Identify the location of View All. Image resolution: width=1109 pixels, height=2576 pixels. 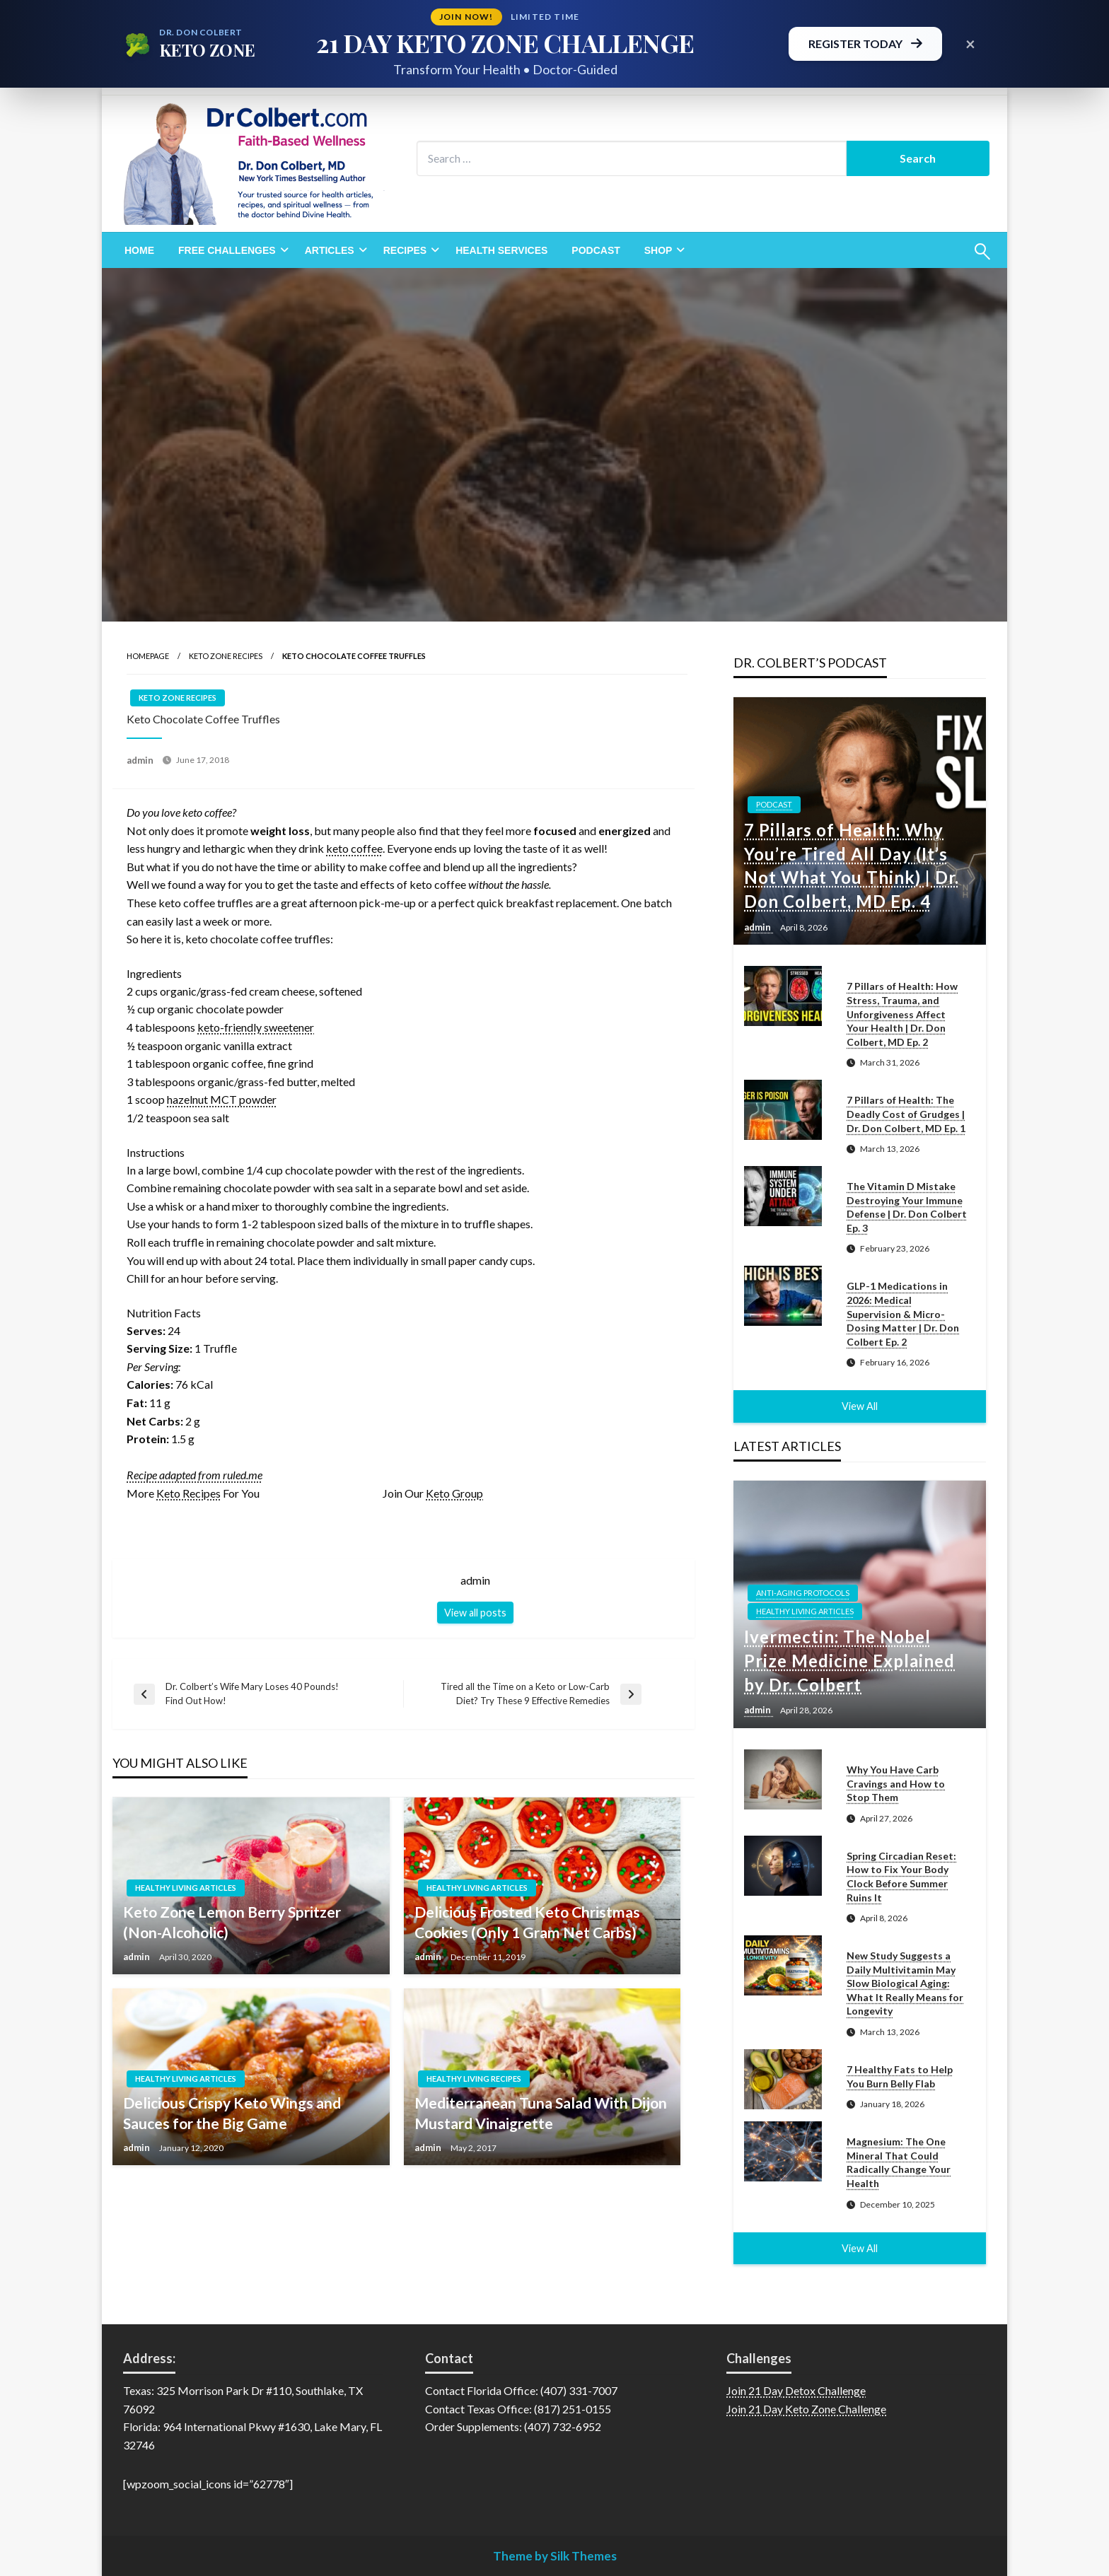
(860, 1406).